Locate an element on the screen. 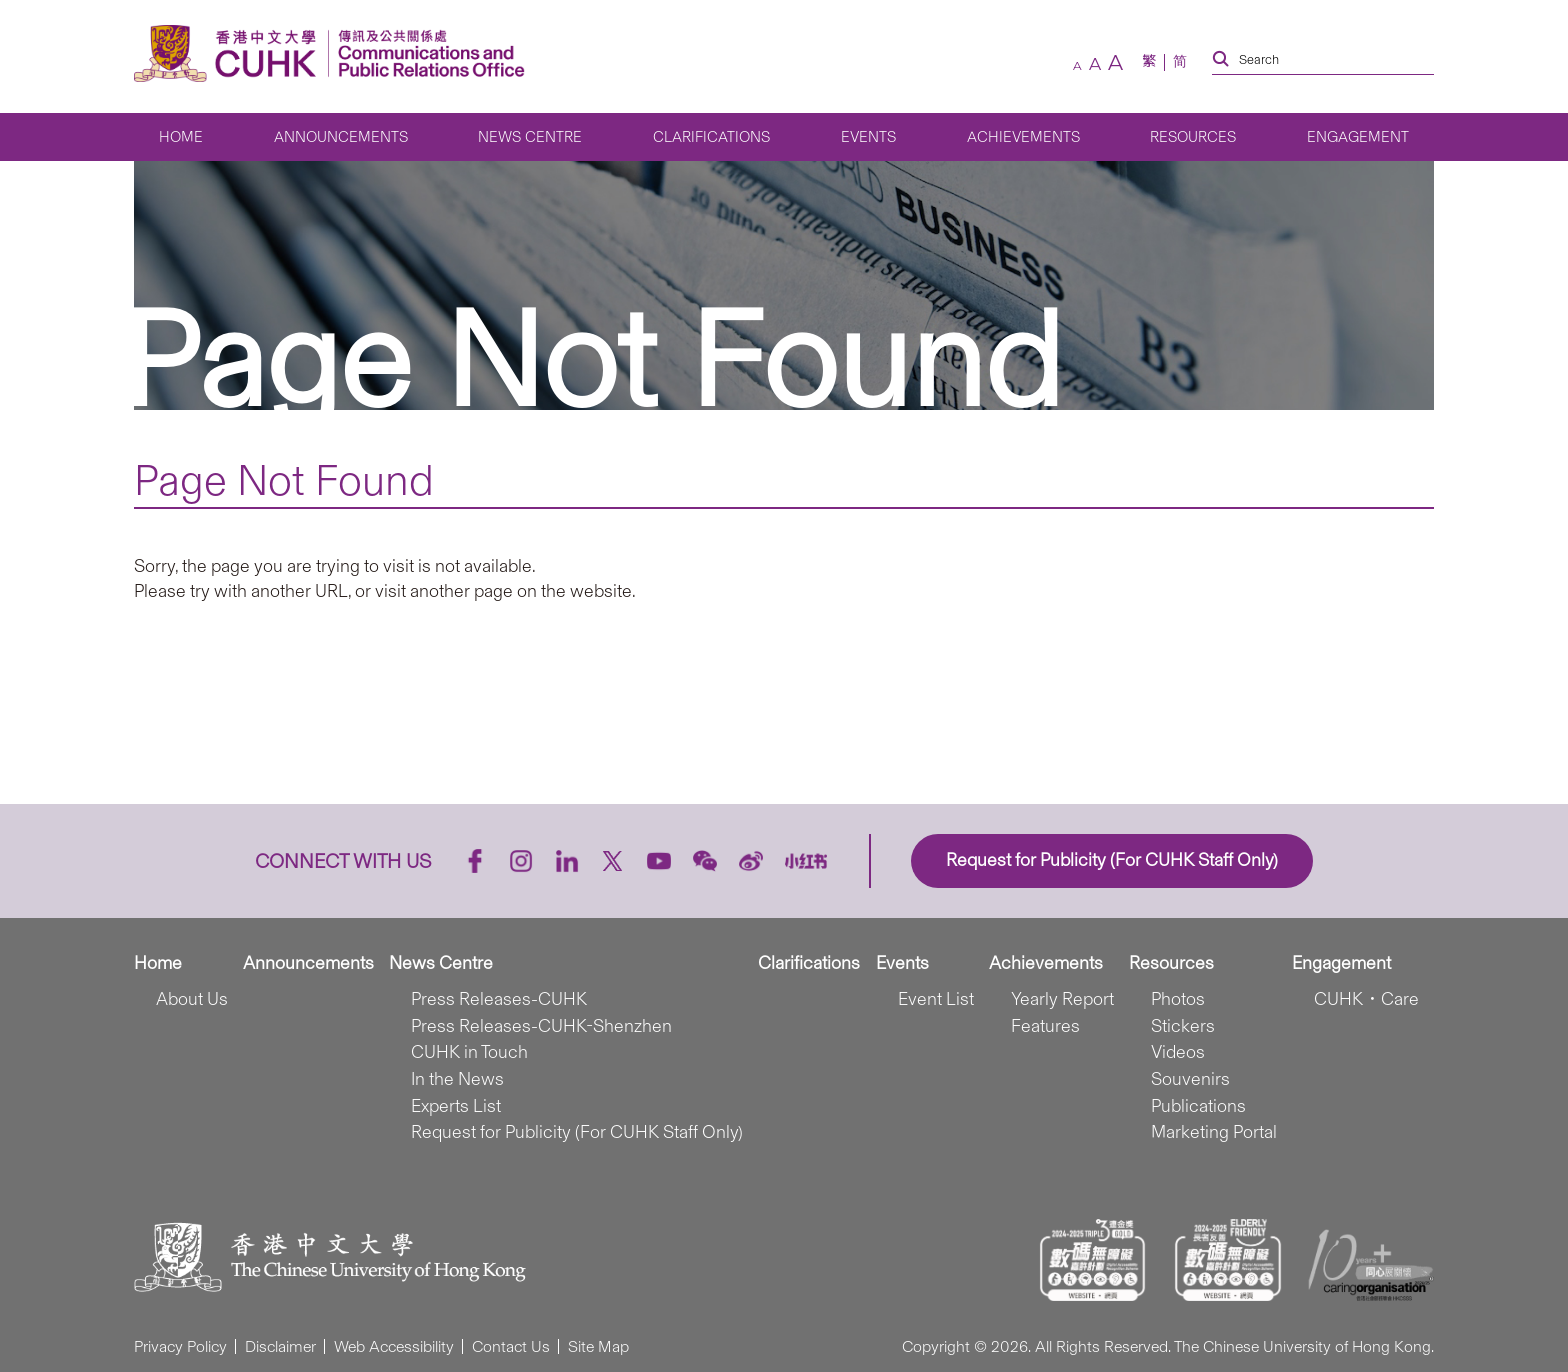 The width and height of the screenshot is (1568, 1372). Stickers is located at coordinates (1183, 1026).